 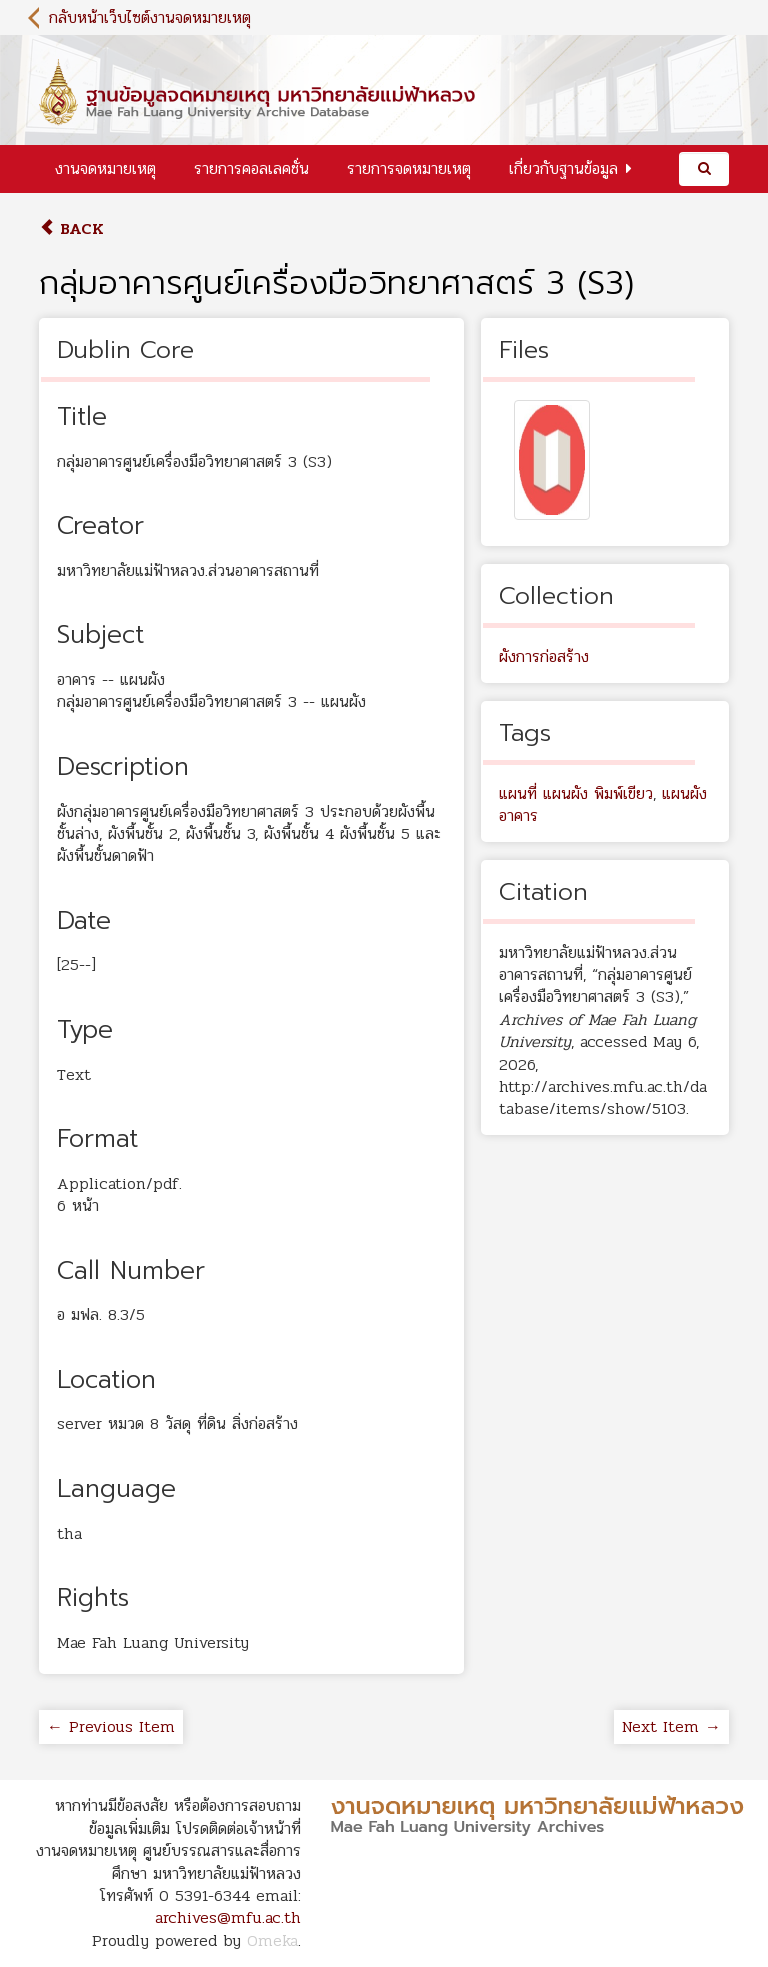 What do you see at coordinates (150, 17) in the screenshot?
I see `กลับหน้าเว็บไซต์งานจดหมายเหตุ` at bounding box center [150, 17].